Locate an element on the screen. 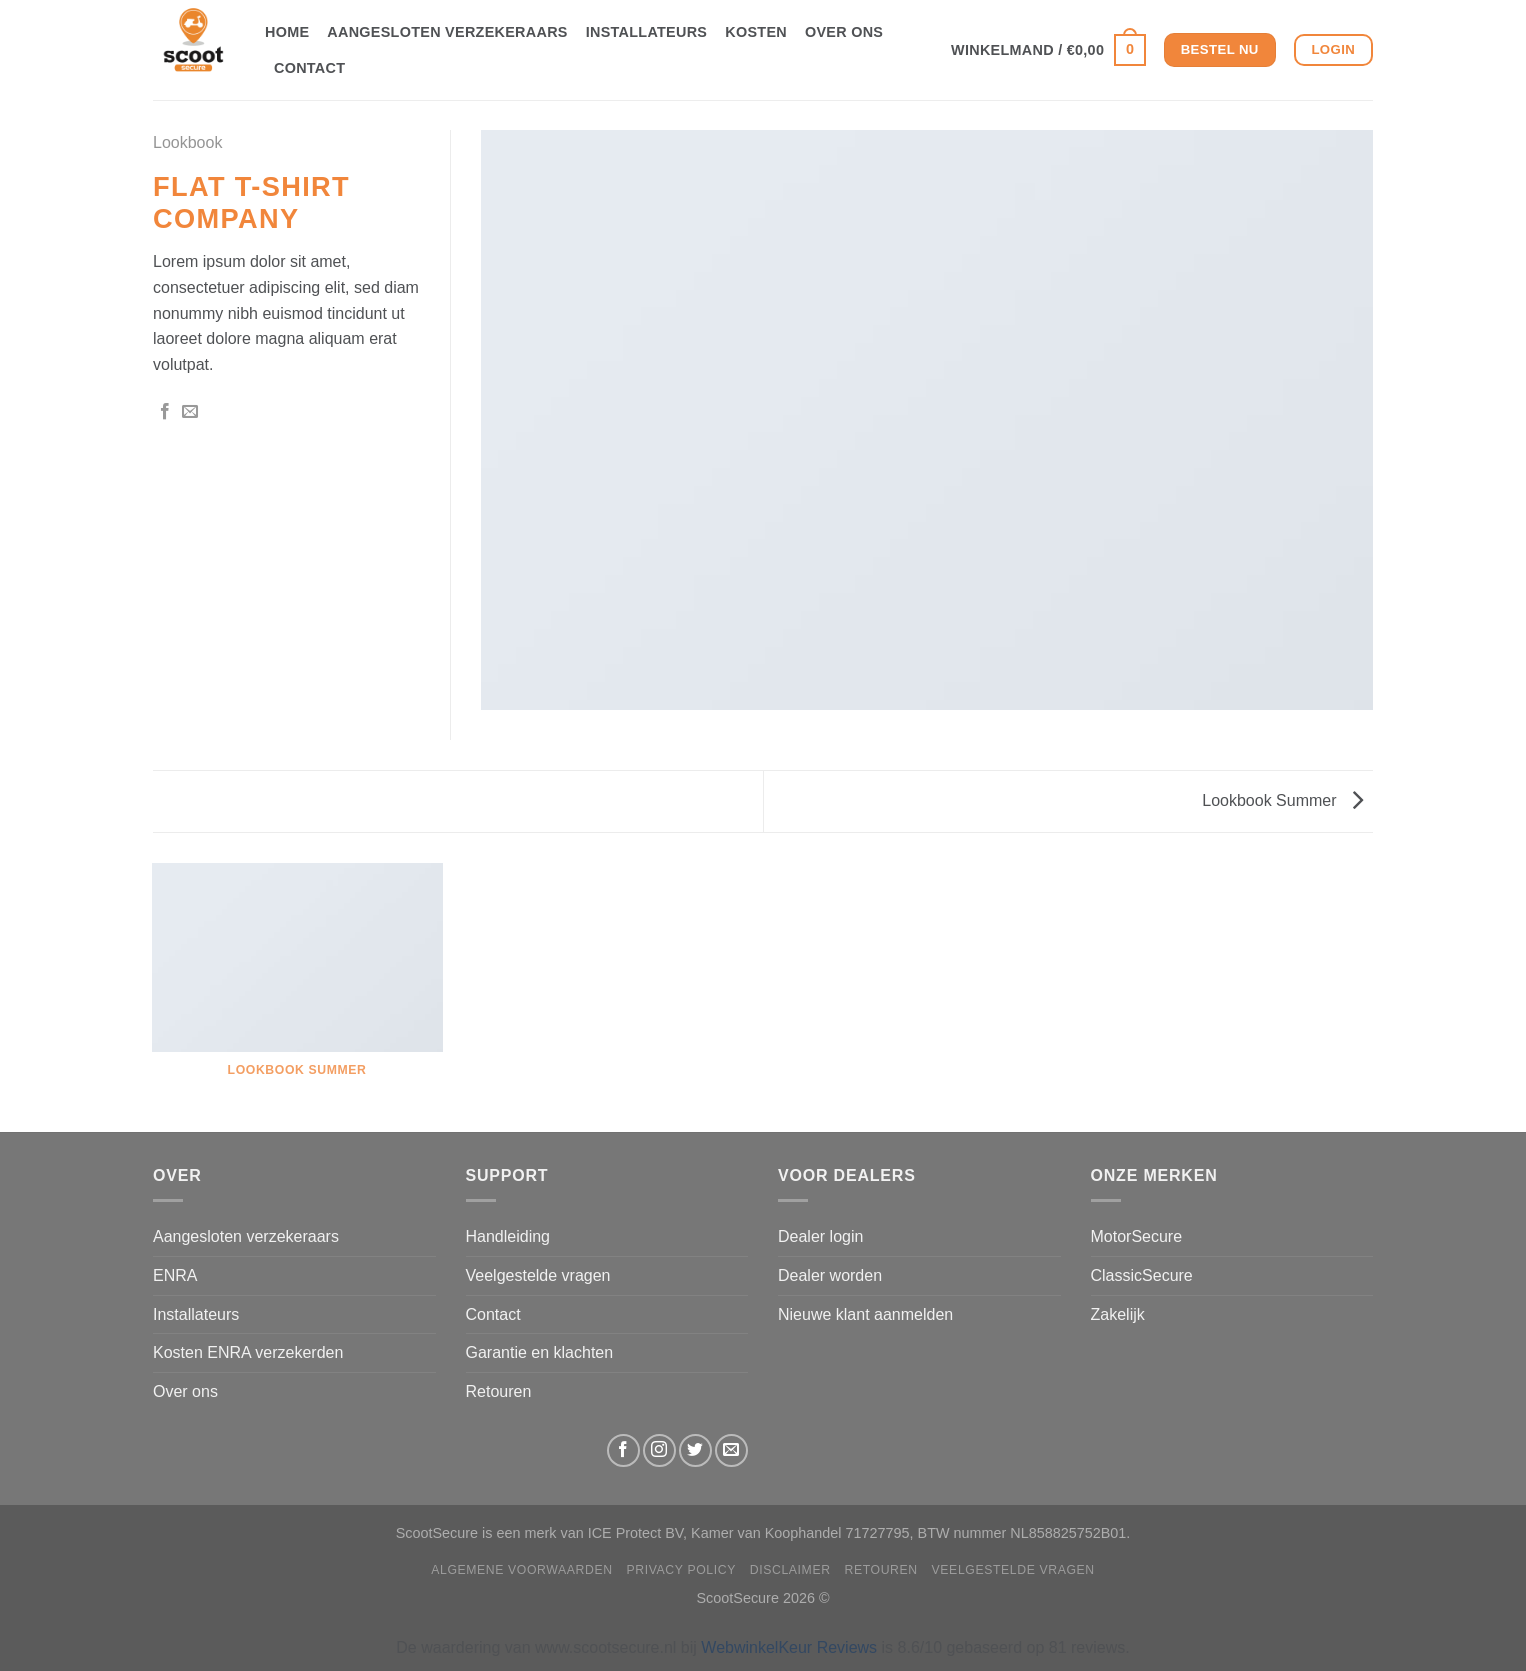  ClassicSecure is located at coordinates (1142, 1275).